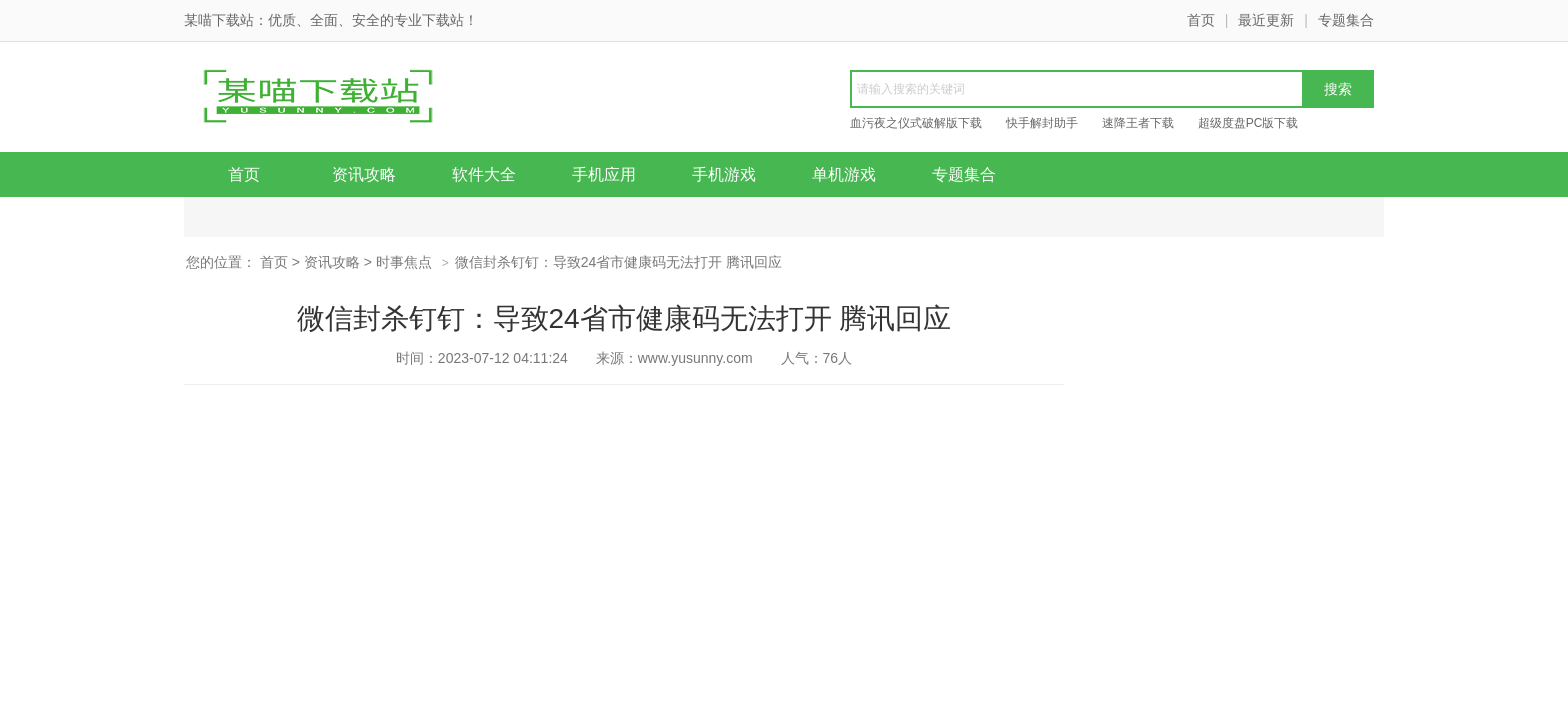  I want to click on 最近更新, so click(1266, 20).